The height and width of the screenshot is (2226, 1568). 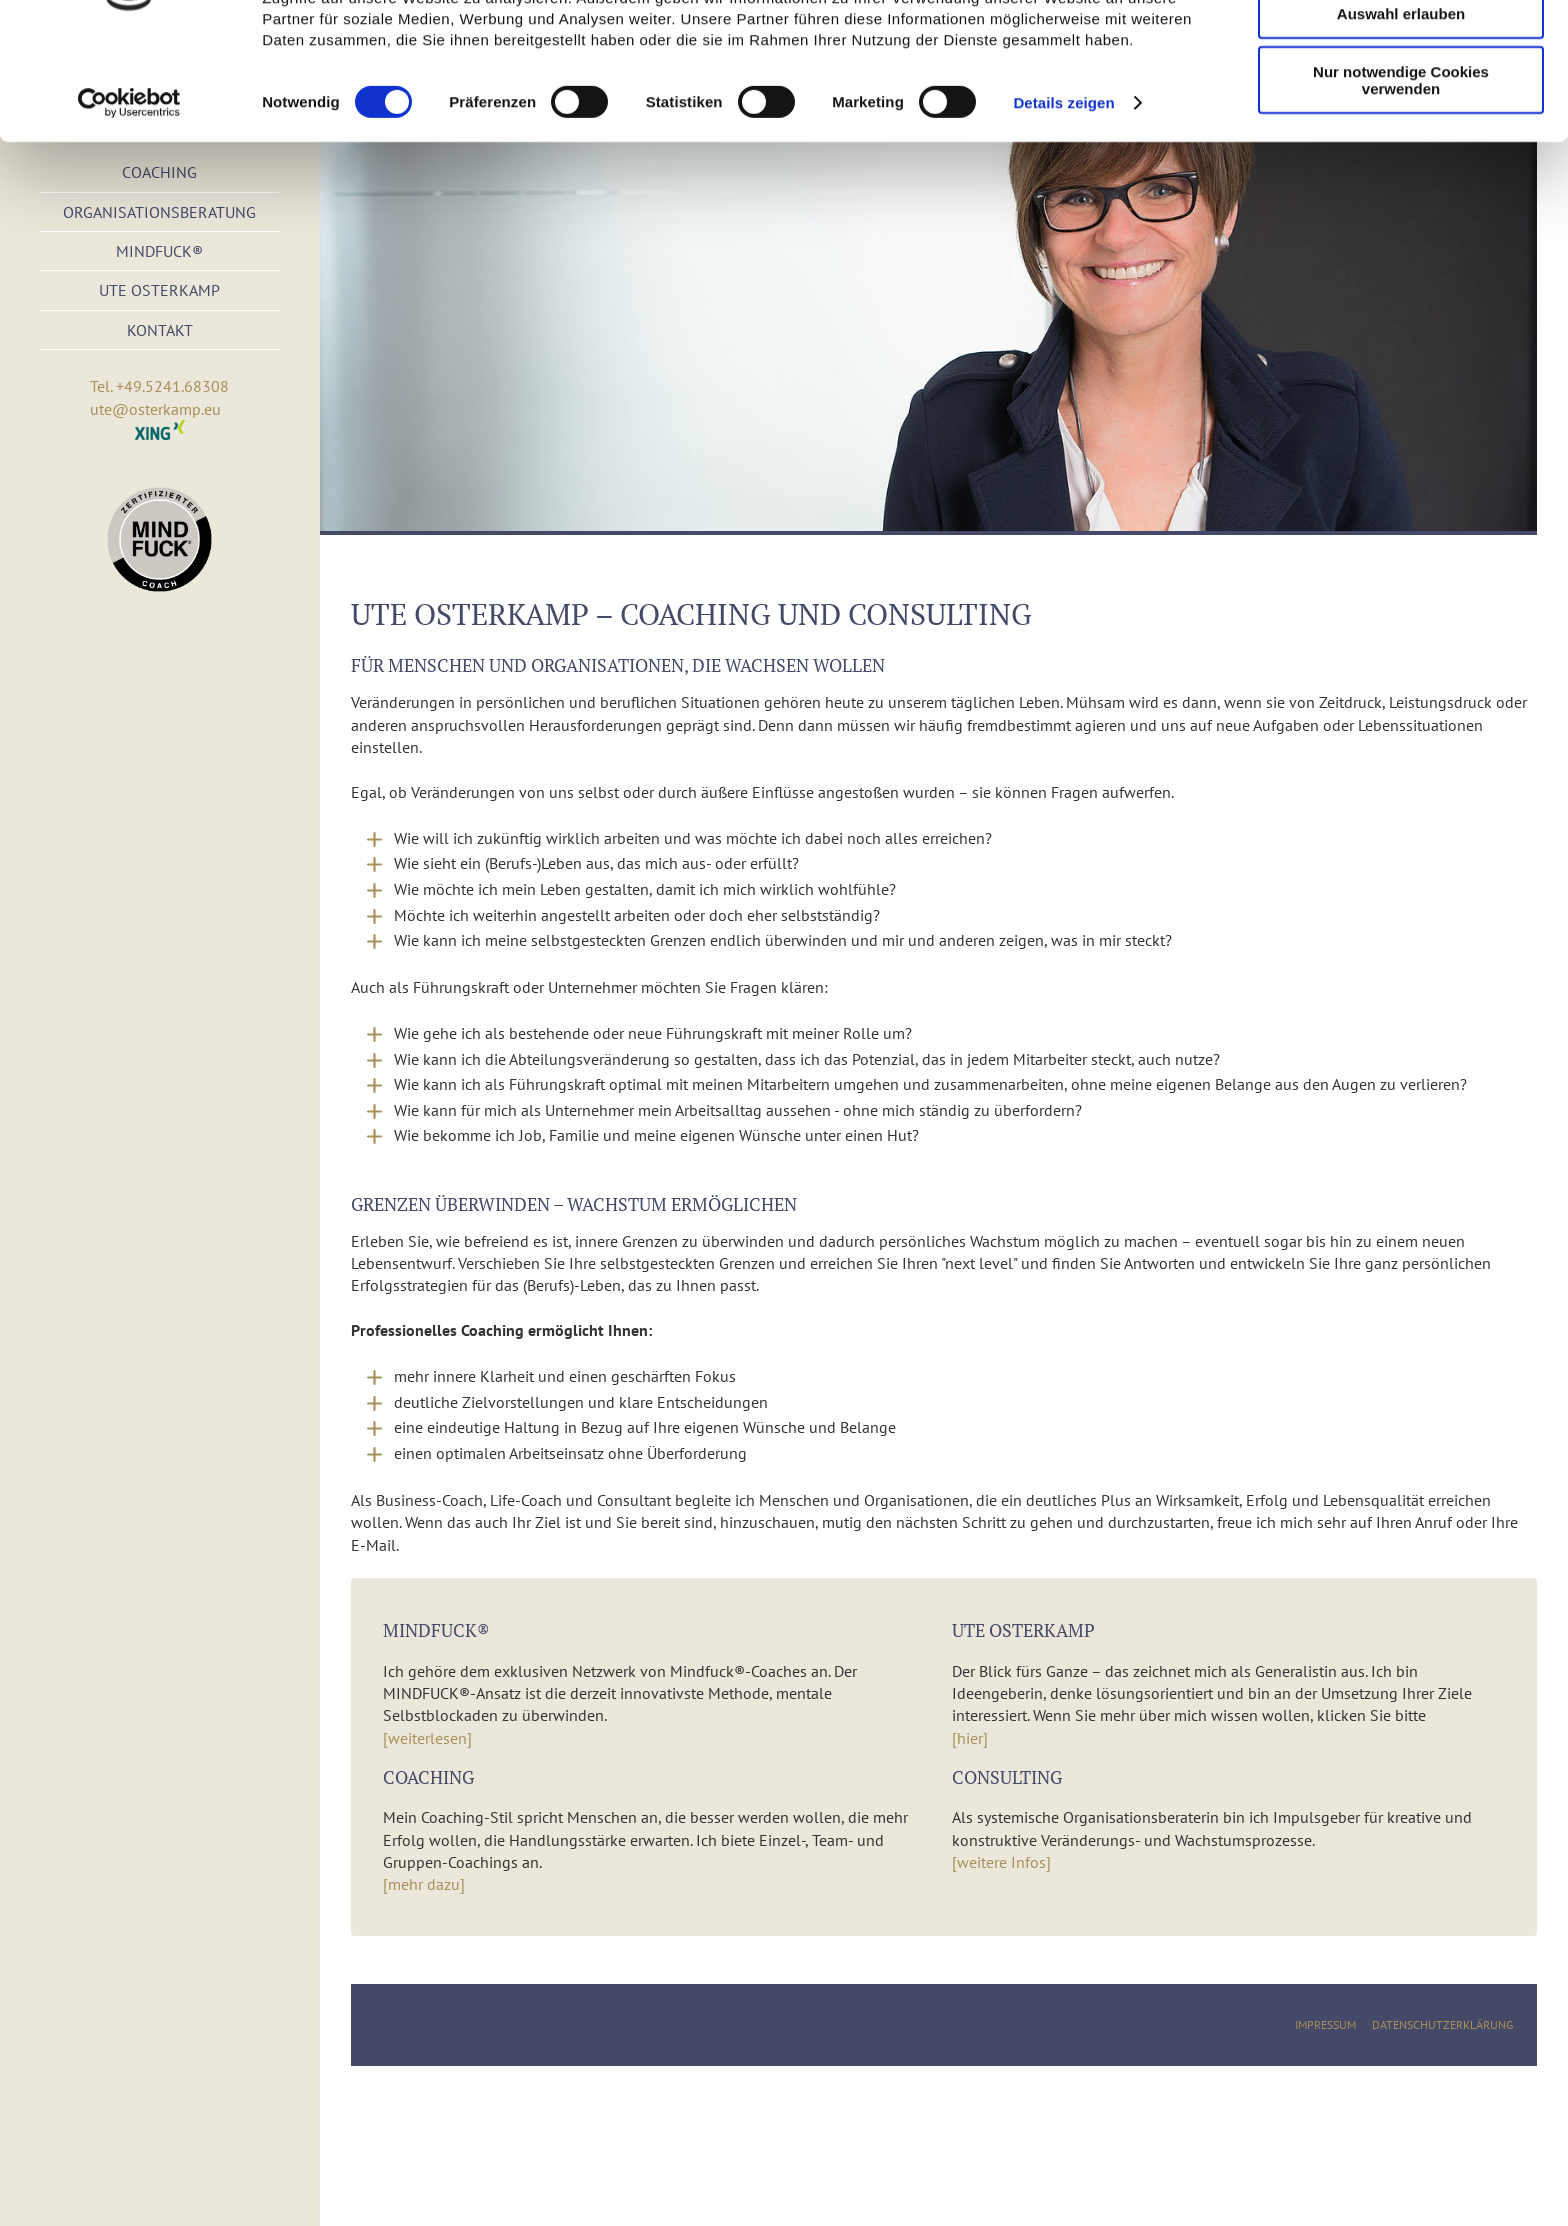 What do you see at coordinates (424, 1884) in the screenshot?
I see `[mehr dazu]` at bounding box center [424, 1884].